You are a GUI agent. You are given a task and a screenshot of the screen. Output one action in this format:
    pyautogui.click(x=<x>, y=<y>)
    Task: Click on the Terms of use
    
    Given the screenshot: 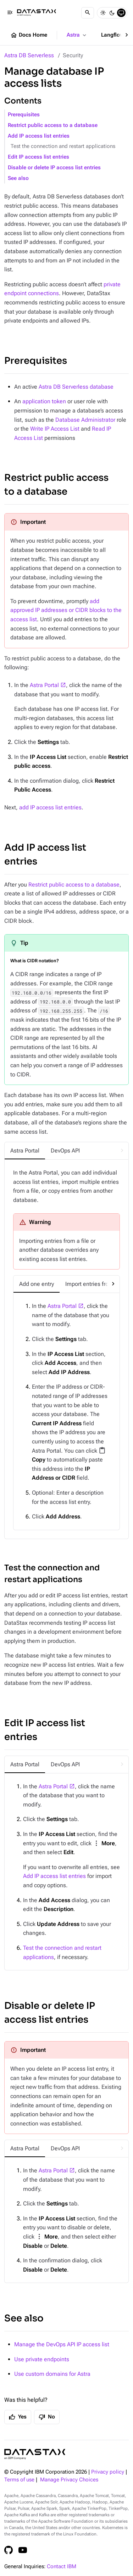 What is the action you would take?
    pyautogui.click(x=19, y=2480)
    